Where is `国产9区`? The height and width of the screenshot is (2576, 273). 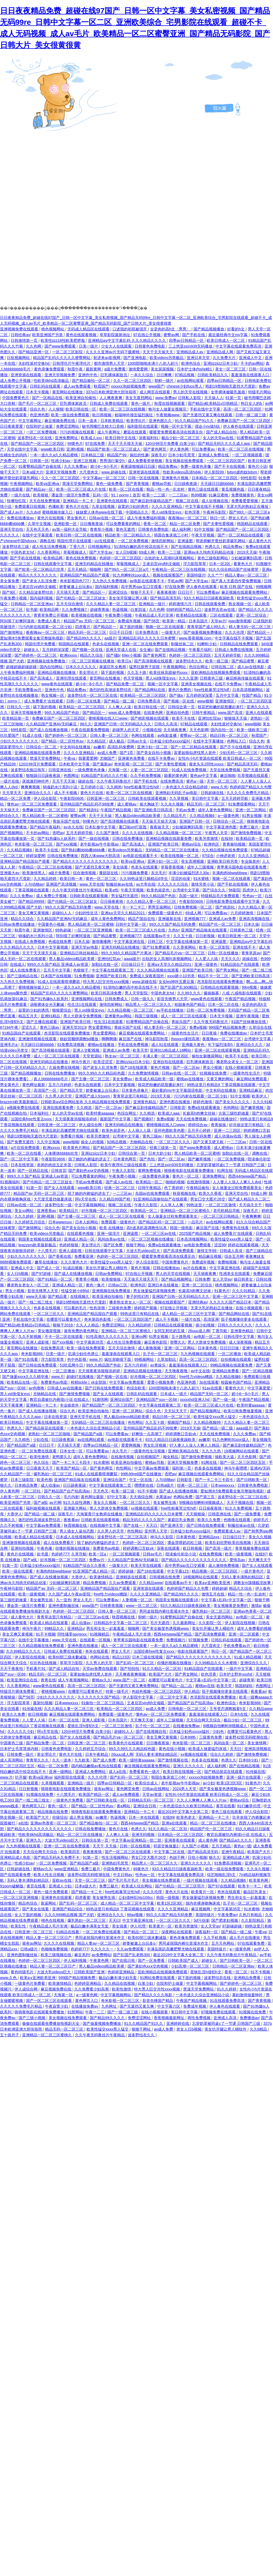 国产9区 is located at coordinates (9, 592).